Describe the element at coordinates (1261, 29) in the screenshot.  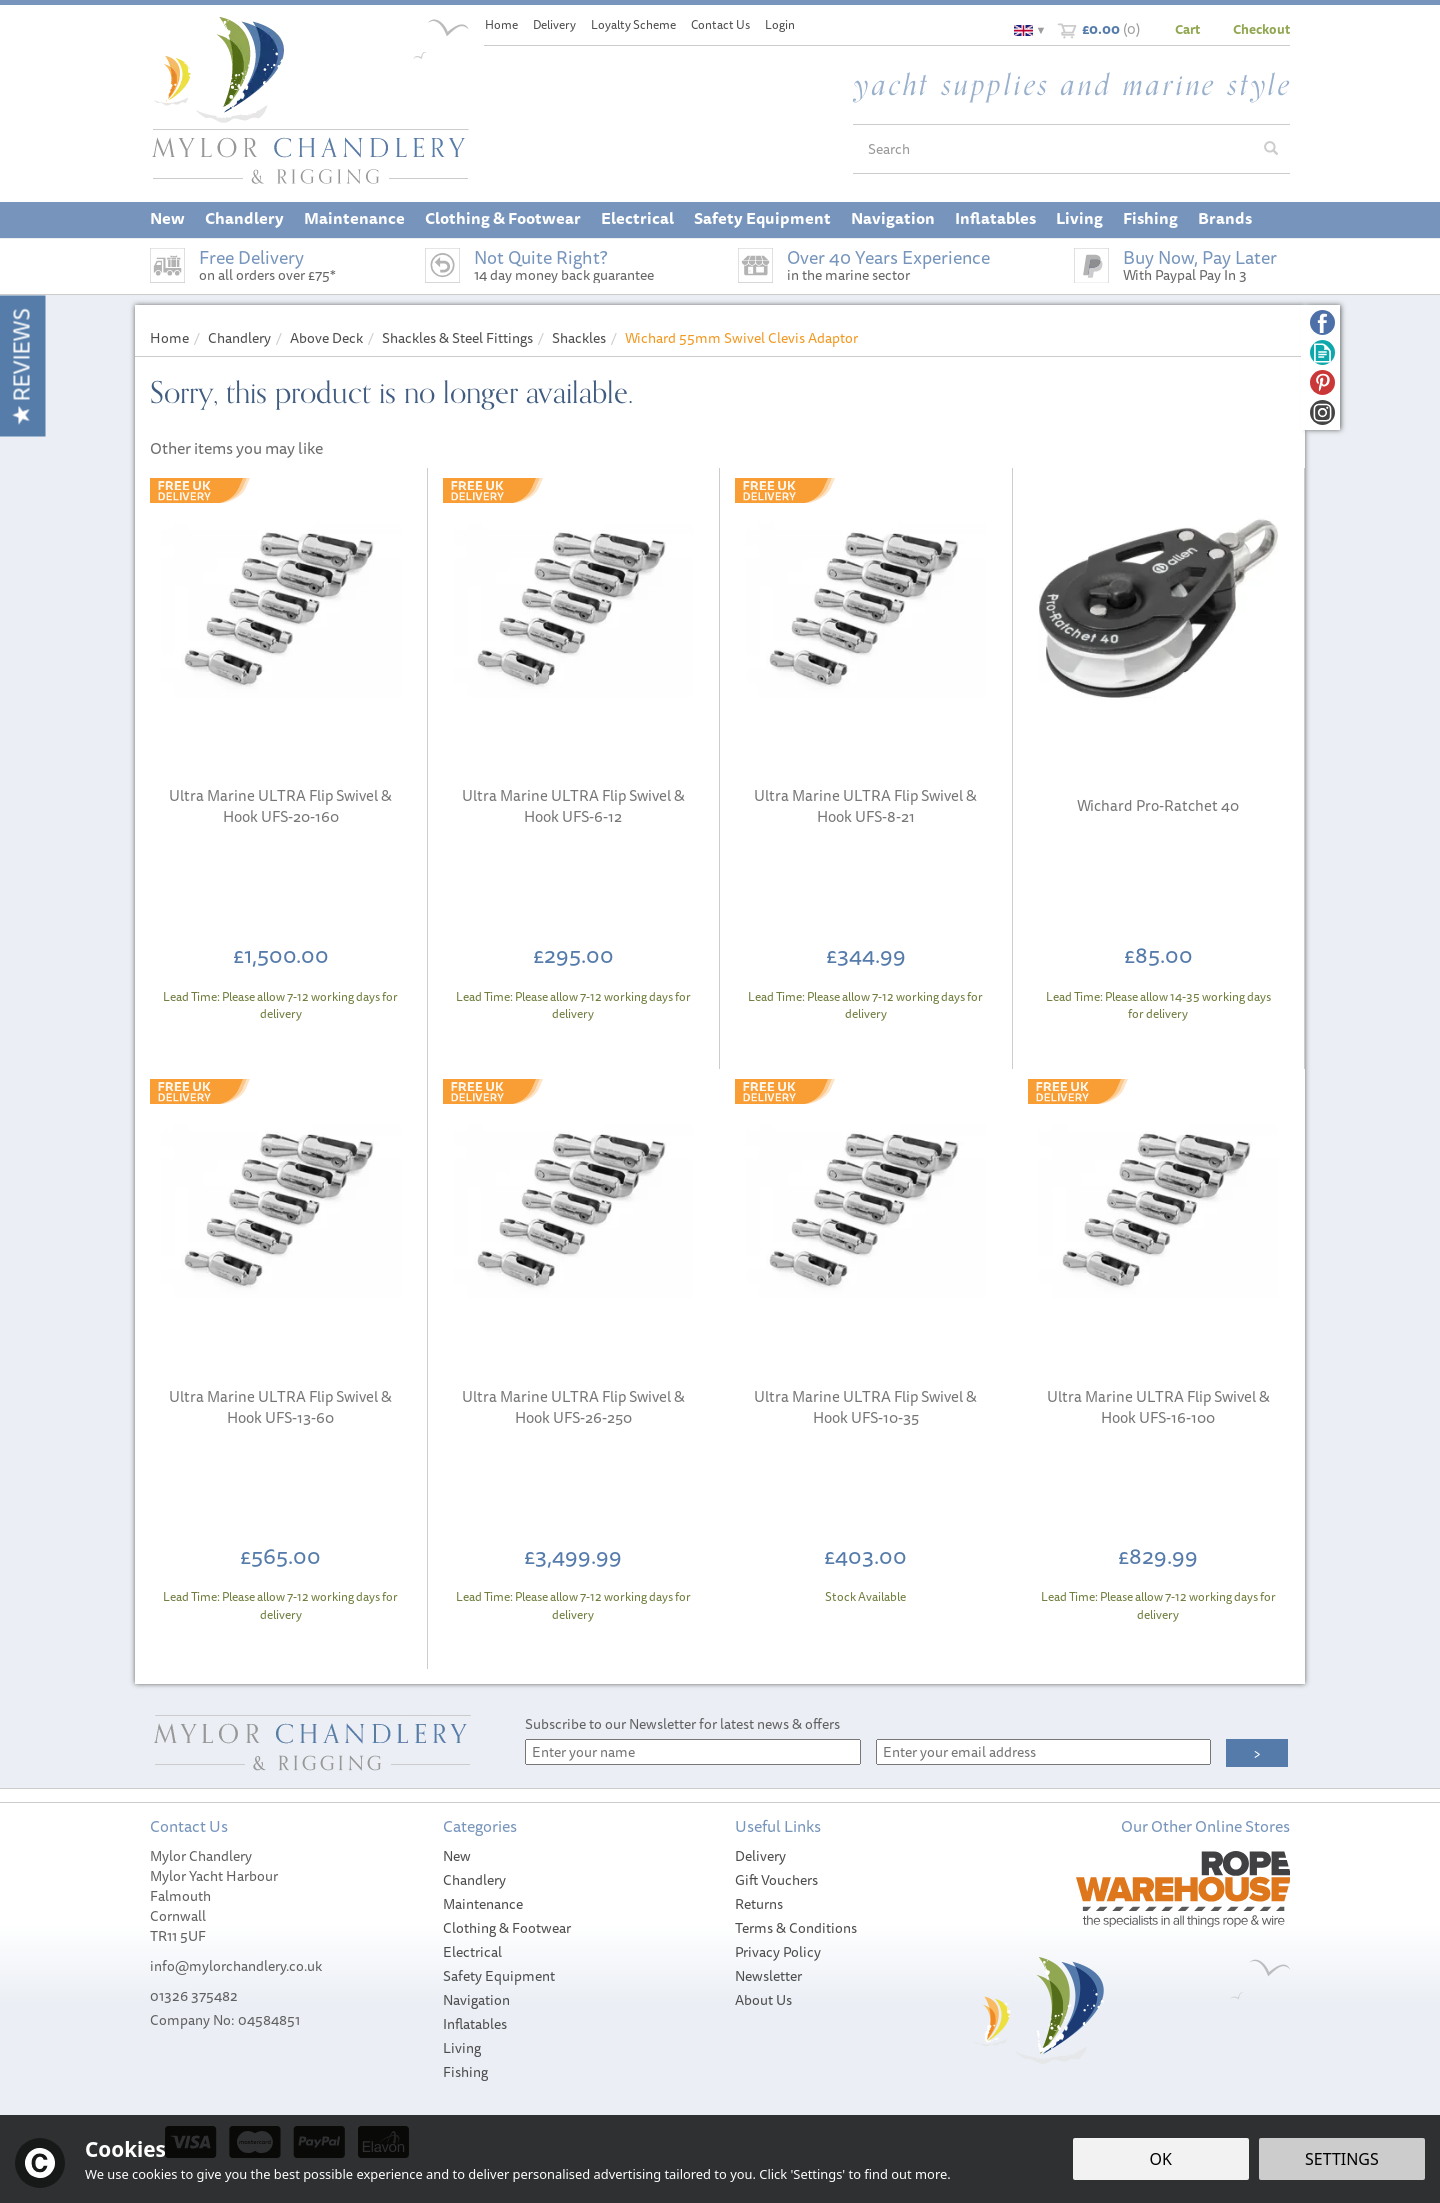
I see `Checkout` at that location.